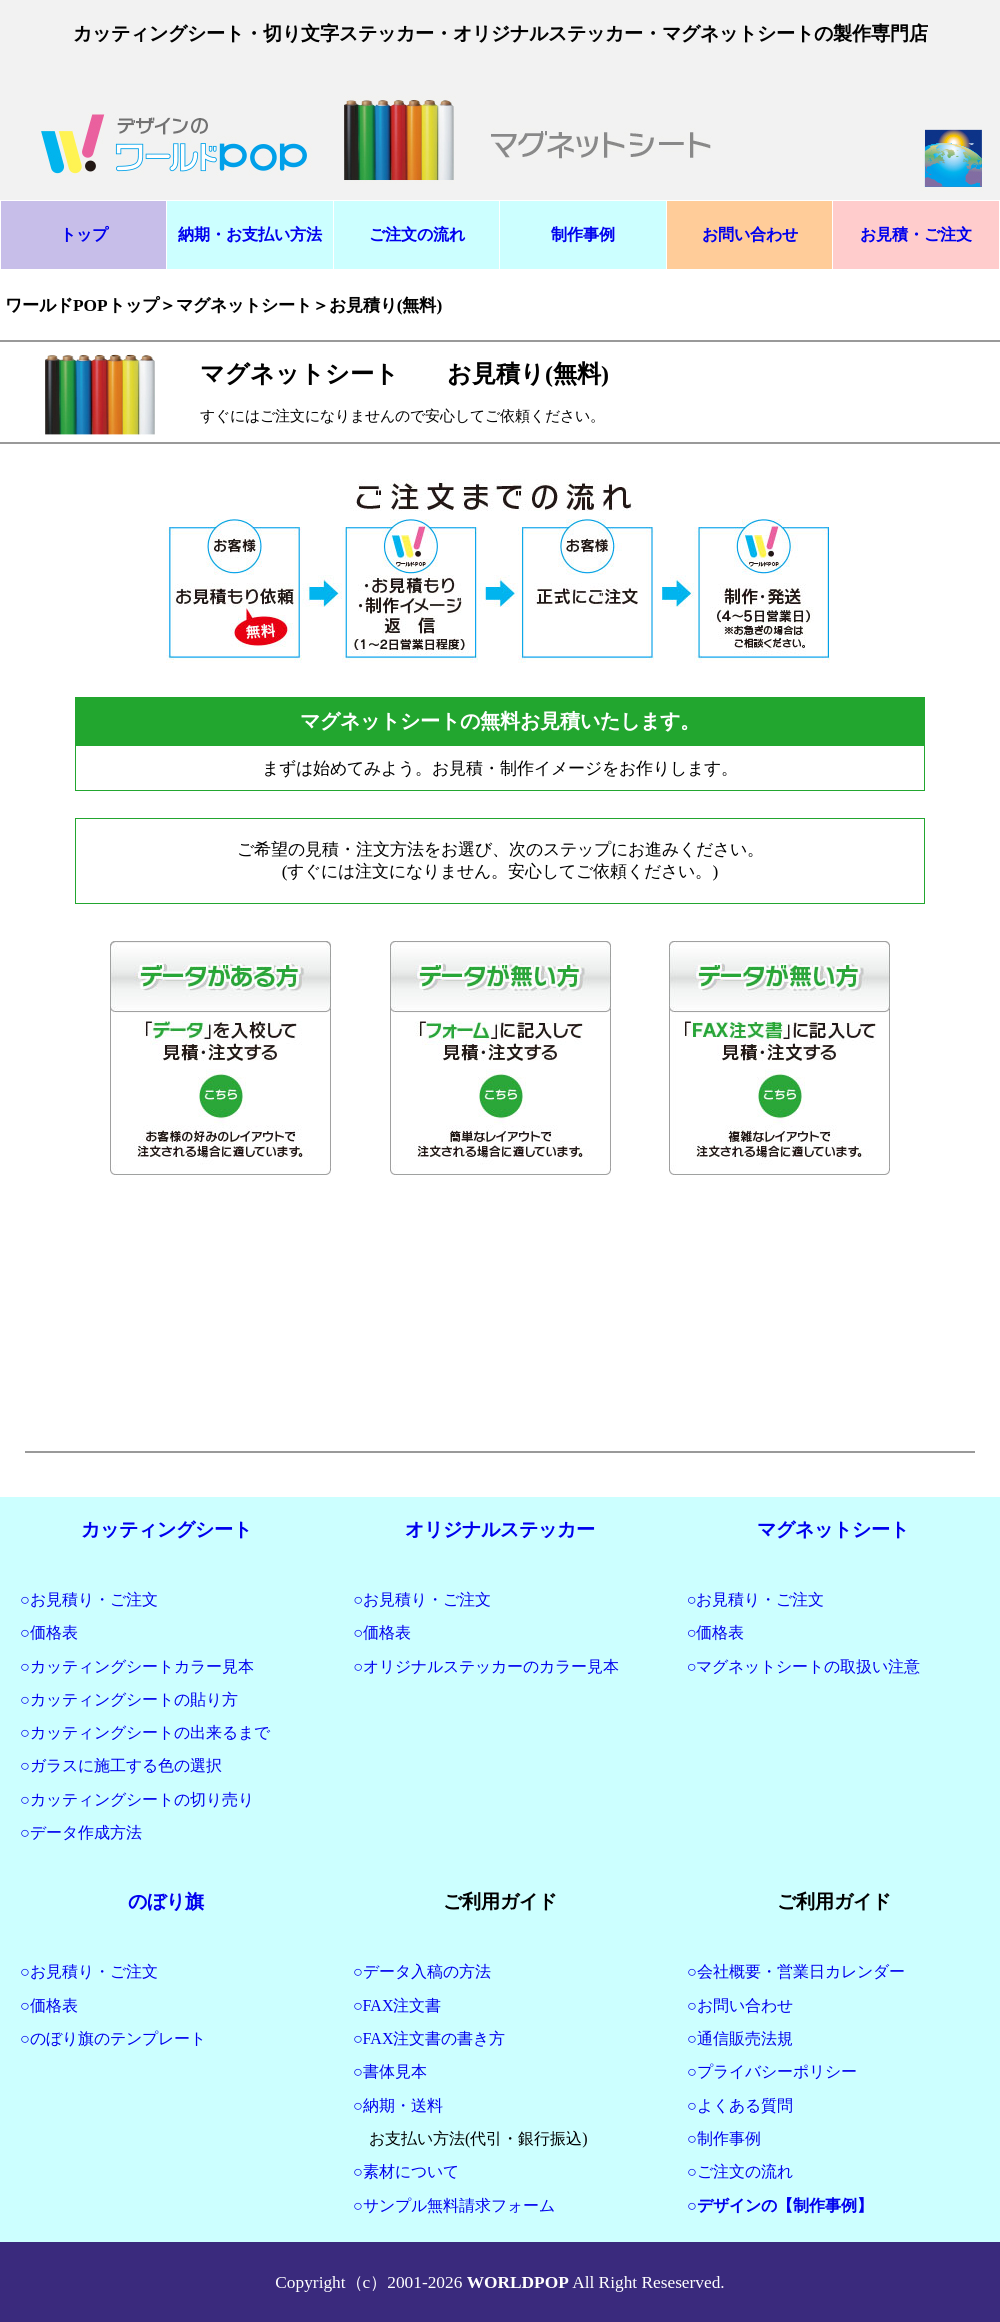 The height and width of the screenshot is (2322, 1000). What do you see at coordinates (750, 234) in the screenshot?
I see `お問い合わせ` at bounding box center [750, 234].